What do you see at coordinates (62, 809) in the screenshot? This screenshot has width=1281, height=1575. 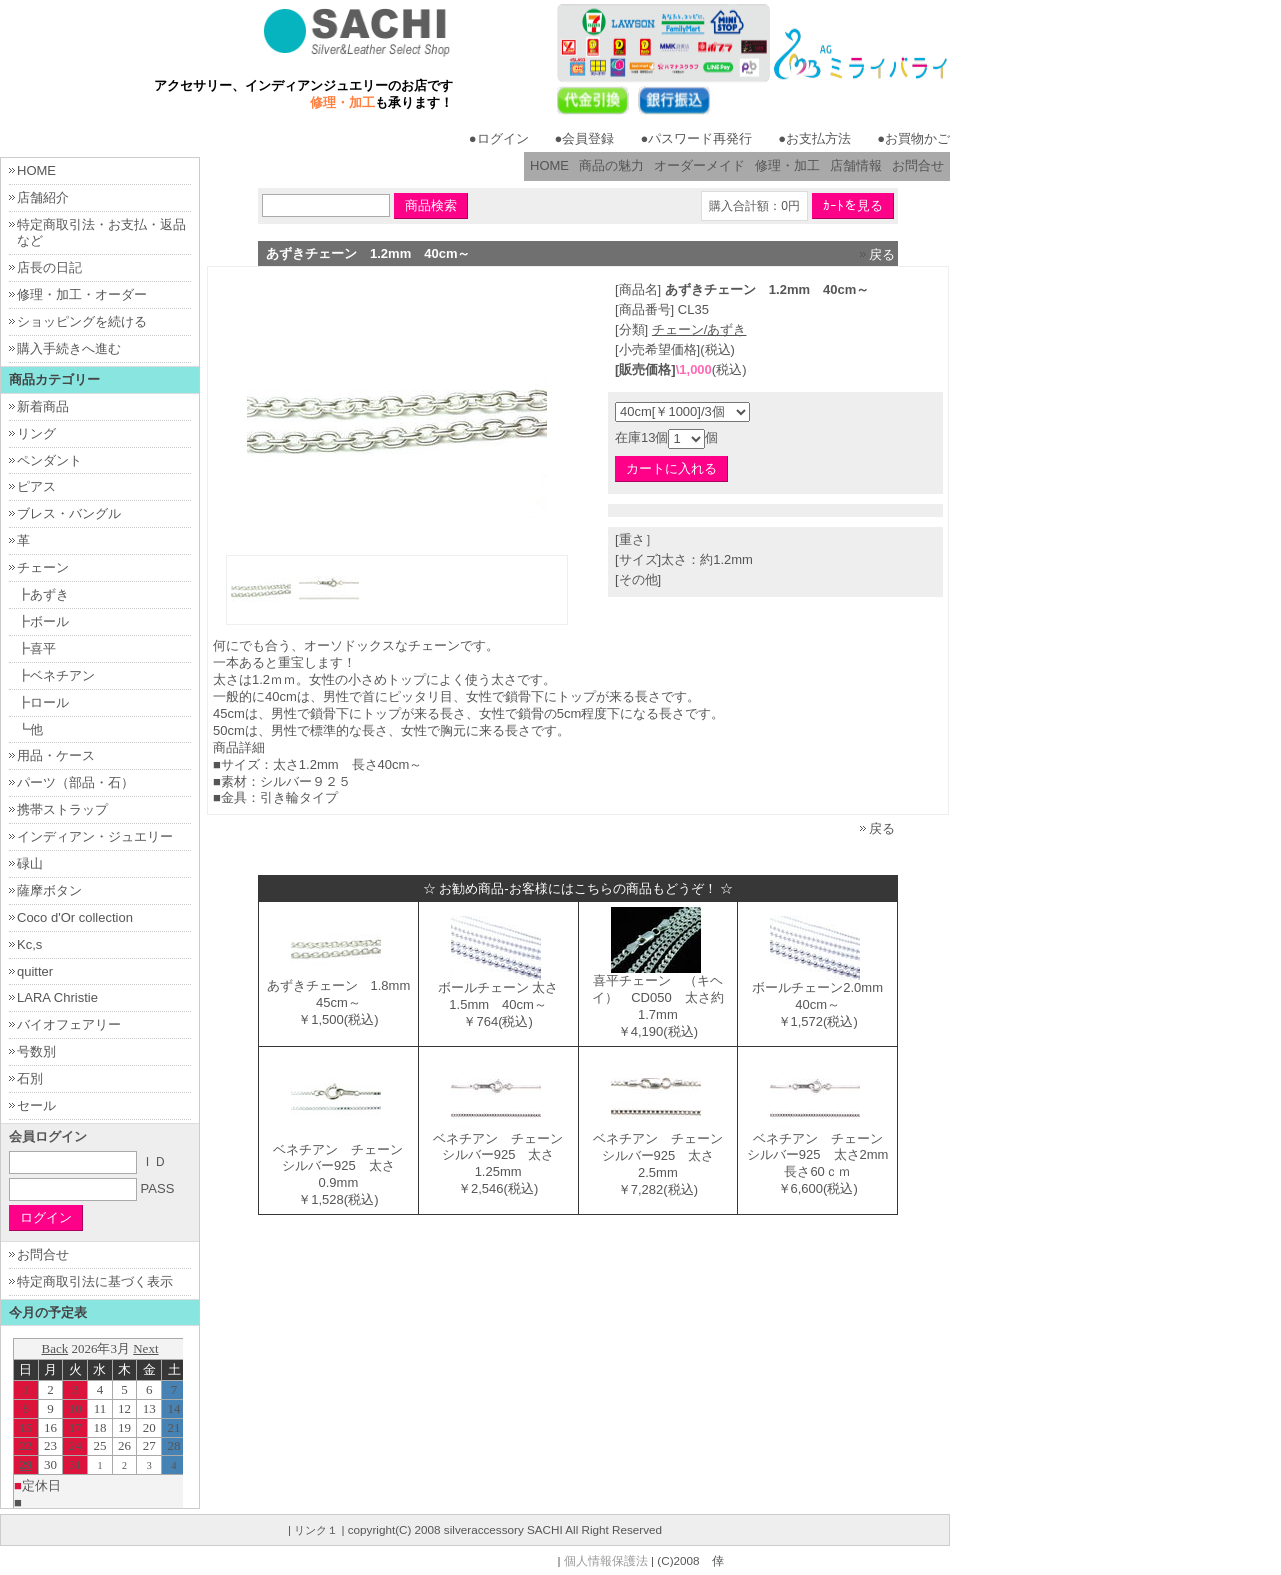 I see `携帯ストラップ` at bounding box center [62, 809].